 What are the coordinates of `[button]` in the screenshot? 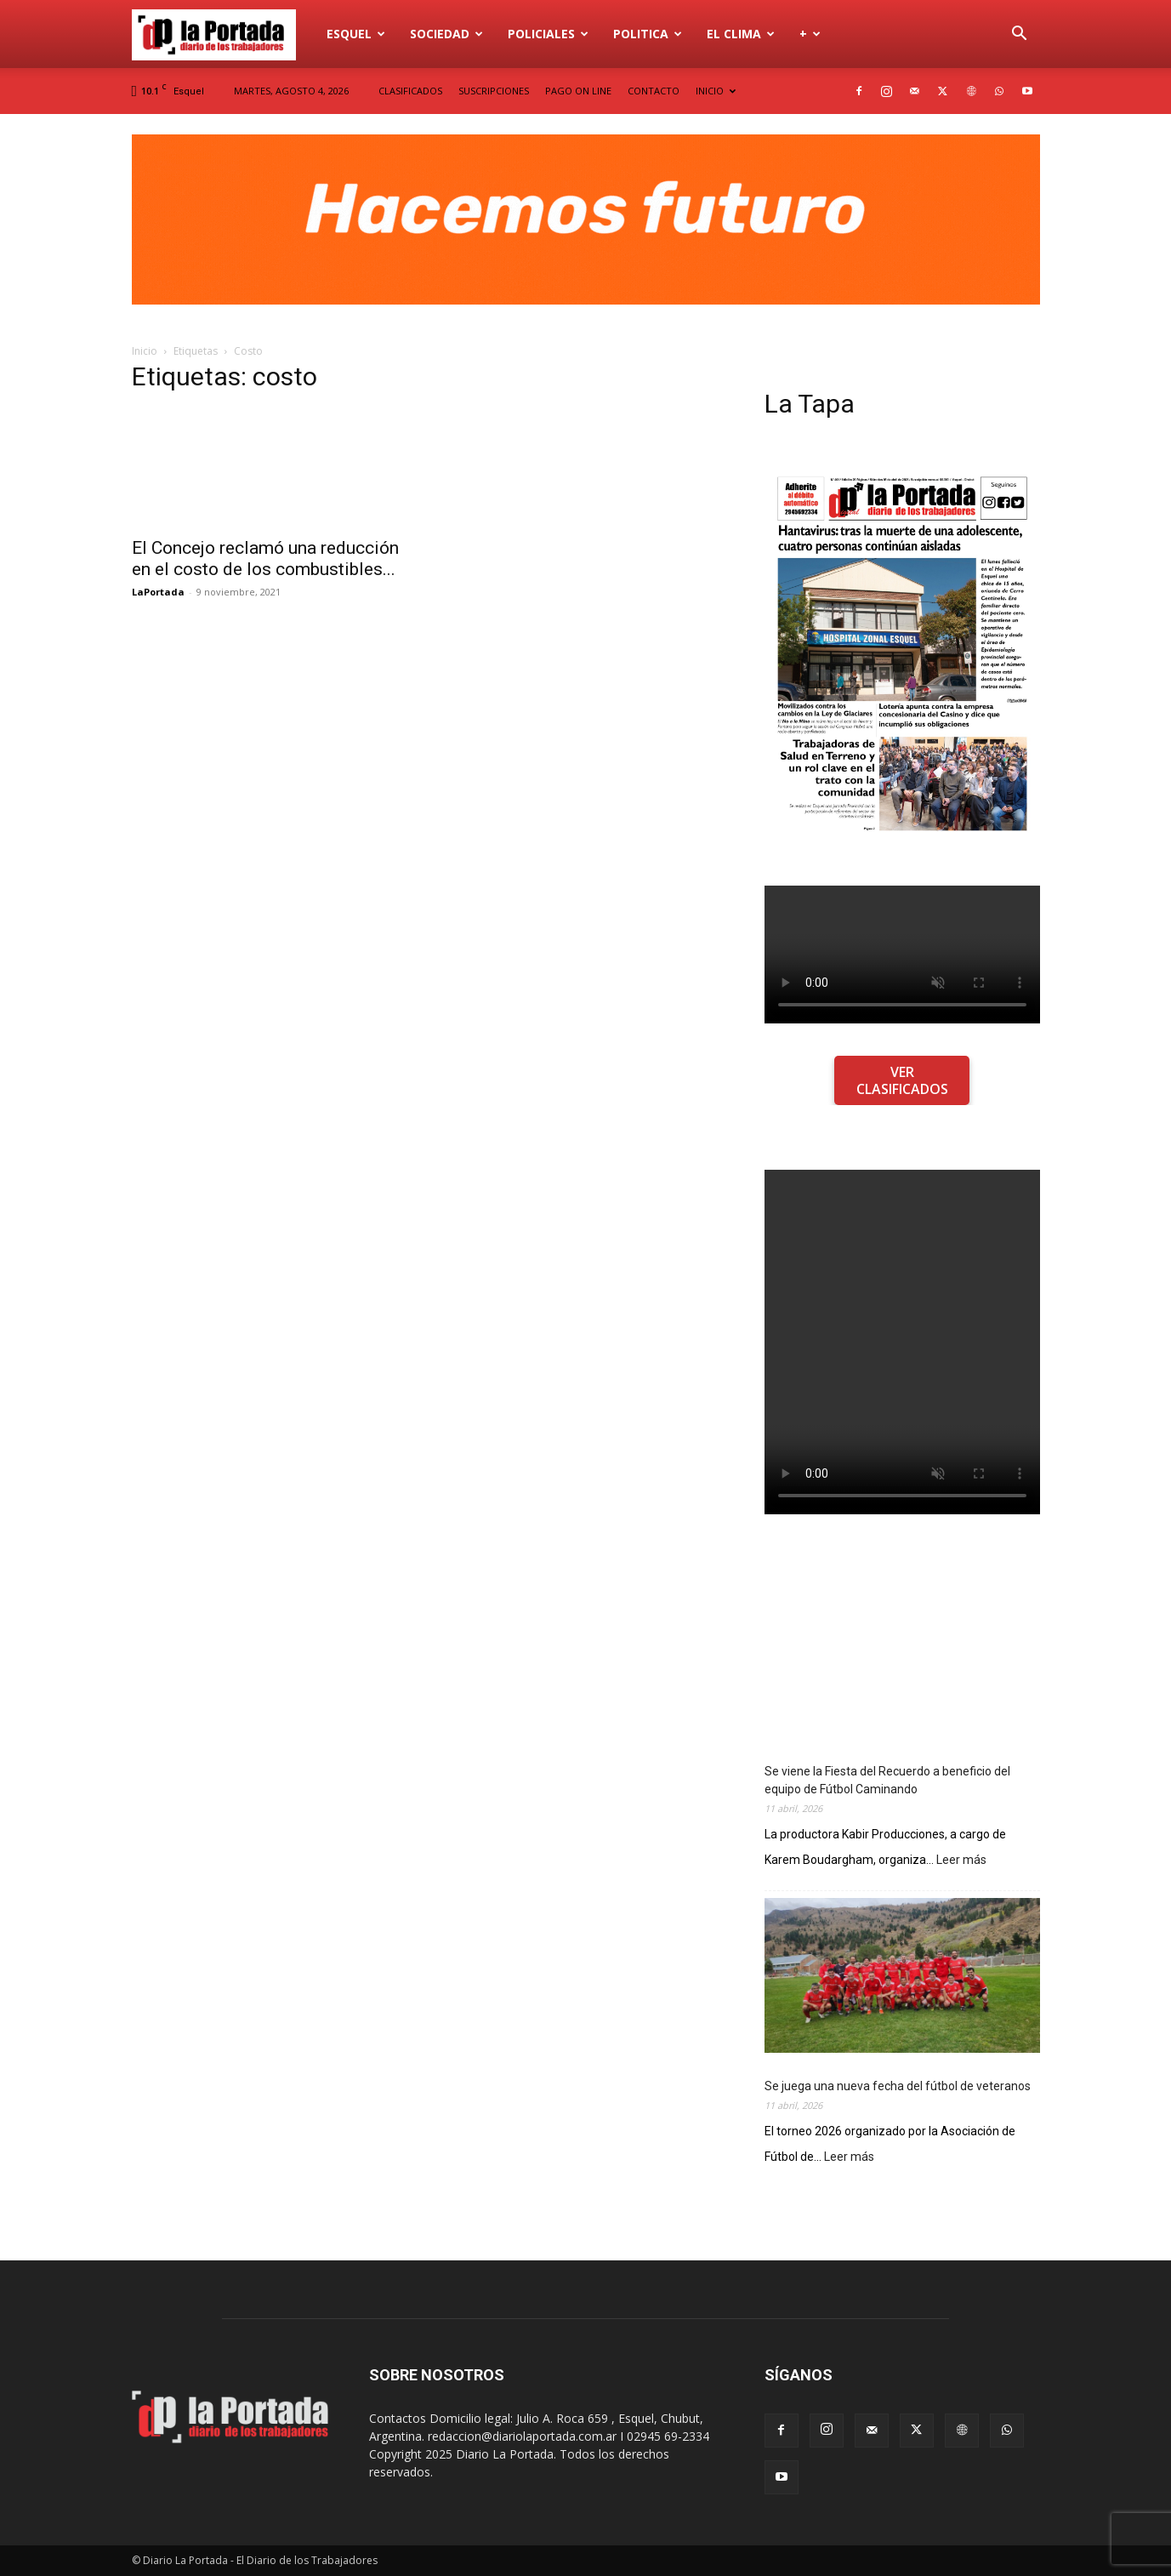 It's located at (1019, 35).